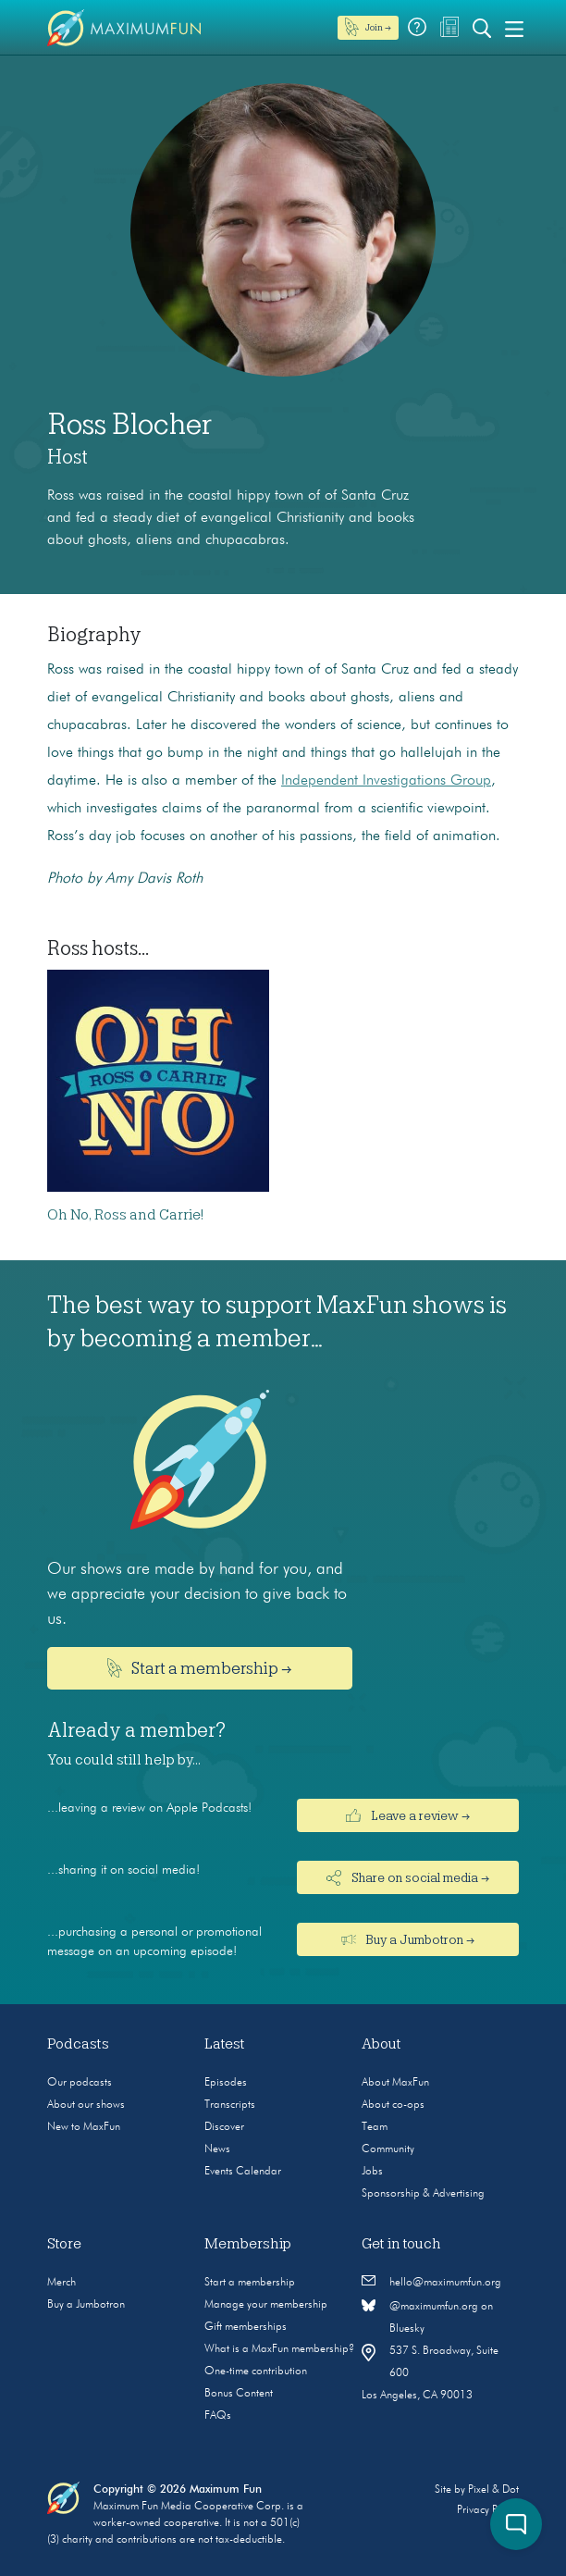  I want to click on New to MaxFun, so click(83, 2127).